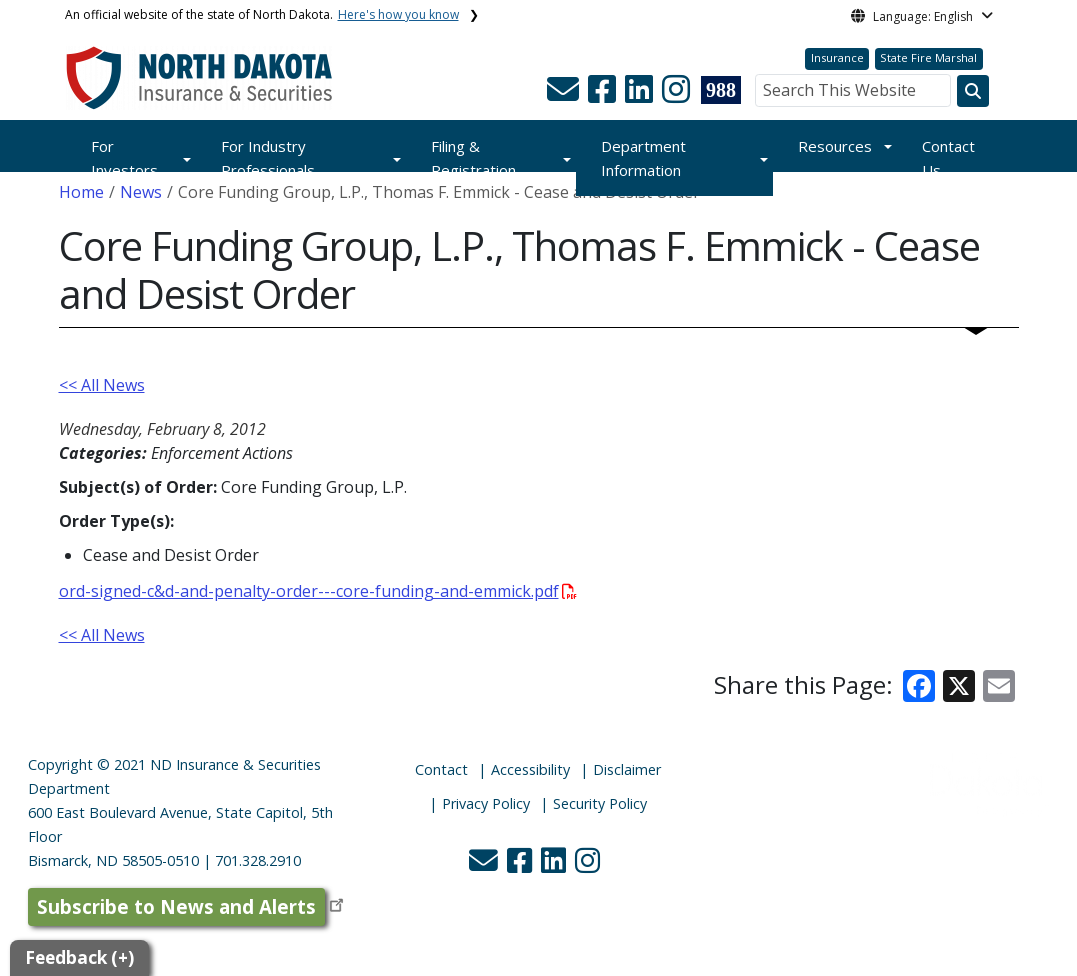 This screenshot has height=976, width=1077. What do you see at coordinates (835, 146) in the screenshot?
I see `Resources` at bounding box center [835, 146].